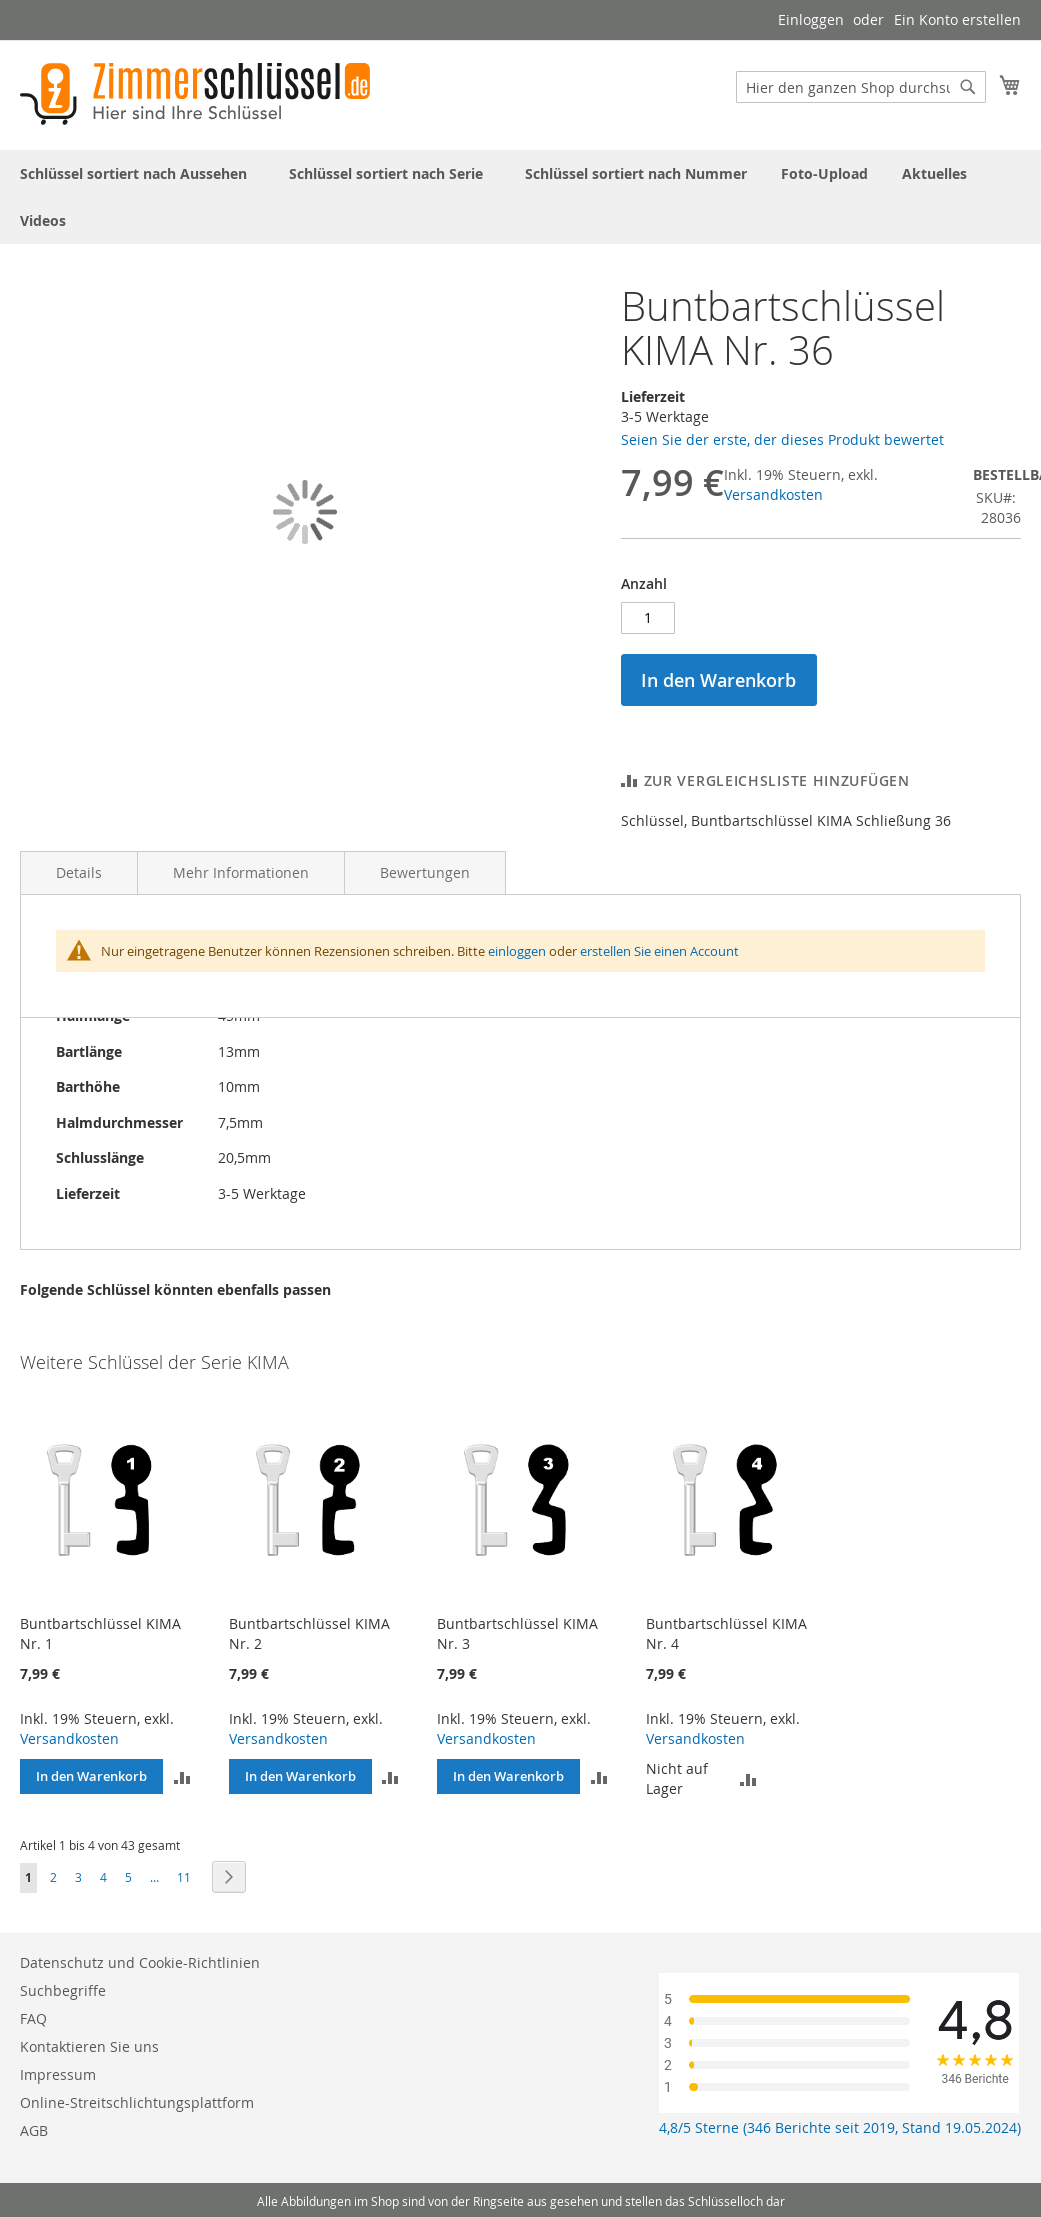 Image resolution: width=1041 pixels, height=2217 pixels. I want to click on einloggen, so click(517, 951).